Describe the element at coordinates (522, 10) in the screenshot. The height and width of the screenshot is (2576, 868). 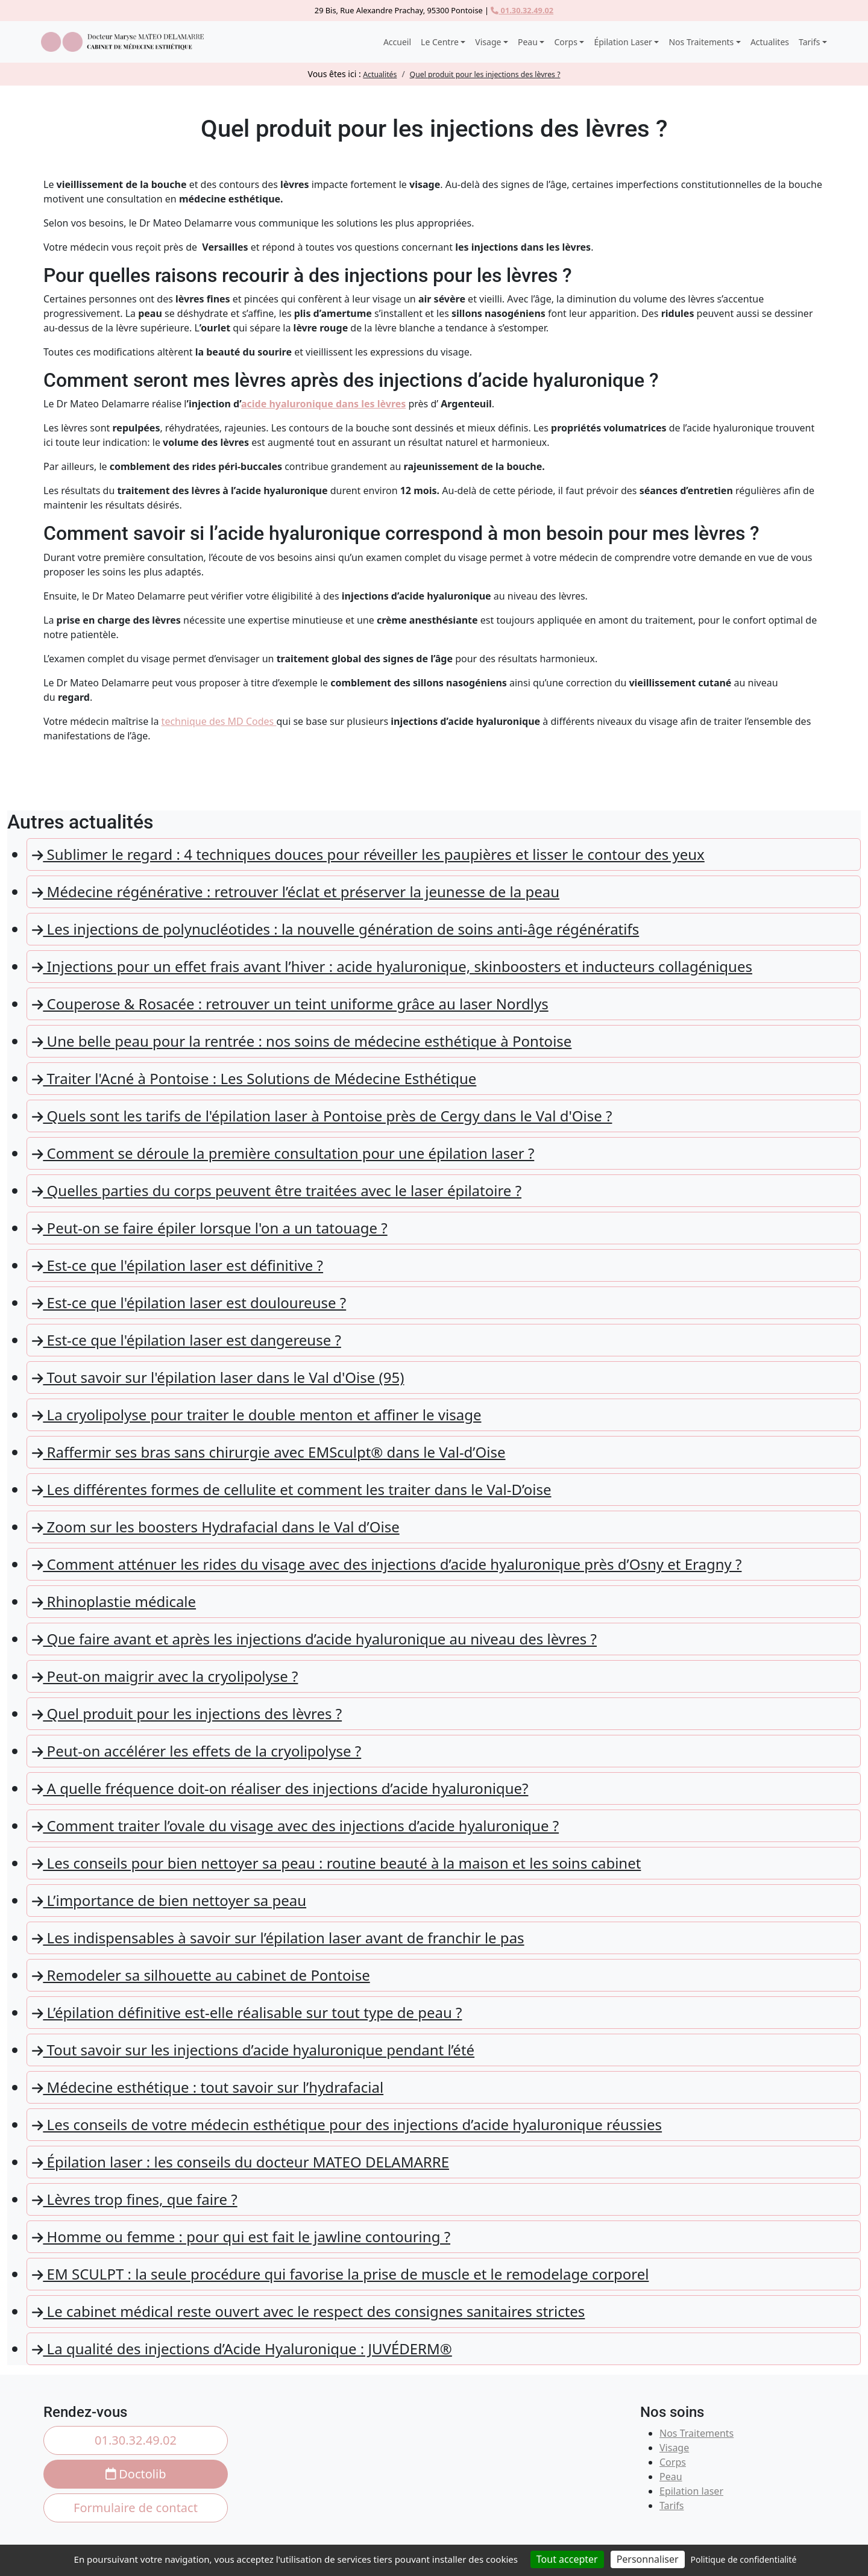
I see `01.30.32.49.02` at that location.